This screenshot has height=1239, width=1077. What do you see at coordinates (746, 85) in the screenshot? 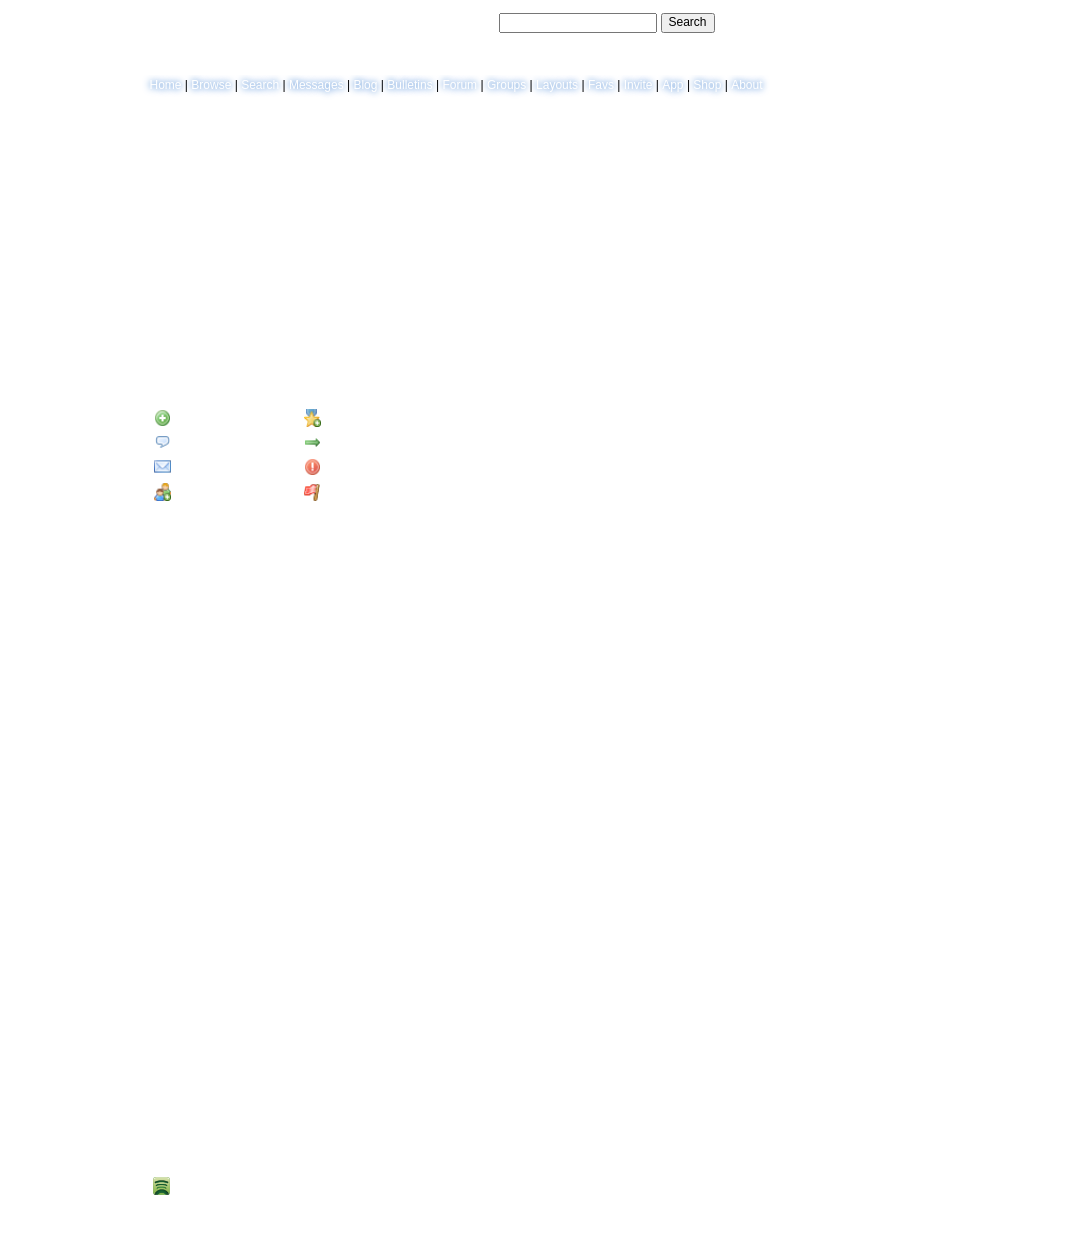
I see `About` at bounding box center [746, 85].